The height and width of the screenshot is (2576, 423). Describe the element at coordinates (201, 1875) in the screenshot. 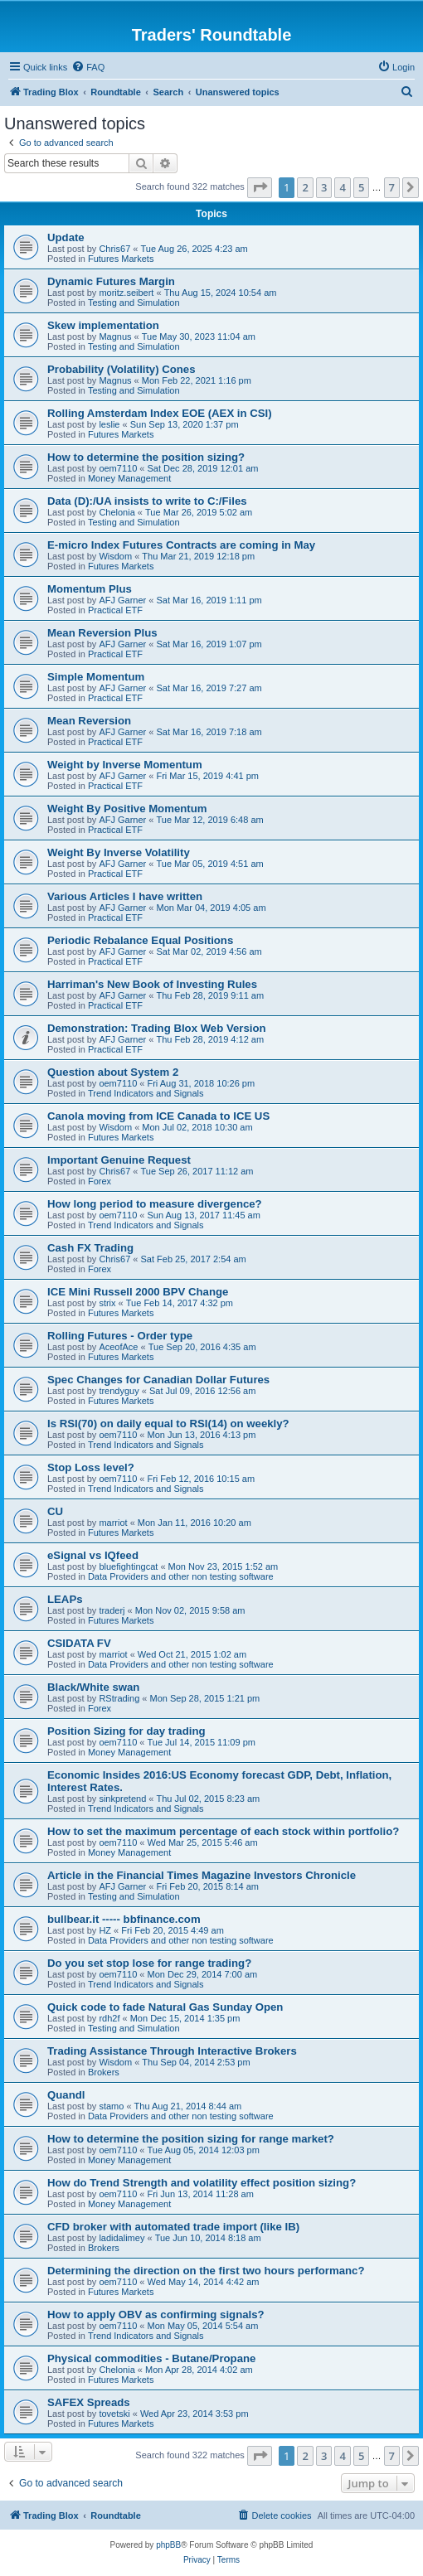

I see `Article in the Financial Times Magazine Investors Chronicle` at that location.